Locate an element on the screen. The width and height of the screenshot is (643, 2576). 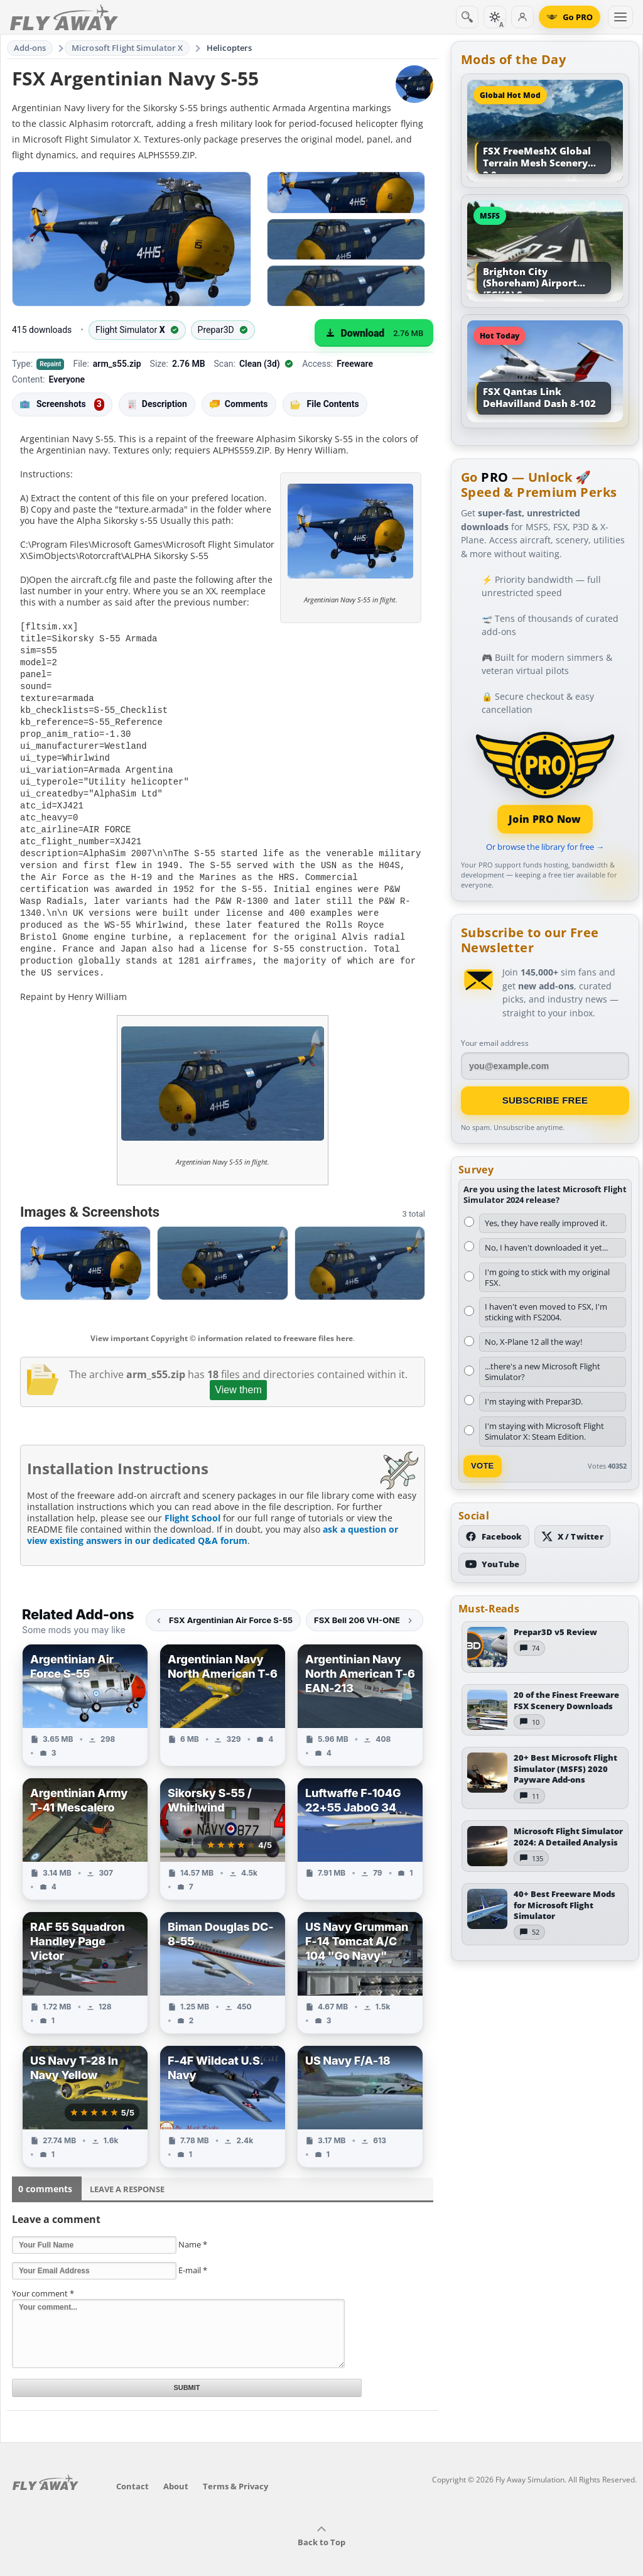
[Join PRO membership] is located at coordinates (545, 781).